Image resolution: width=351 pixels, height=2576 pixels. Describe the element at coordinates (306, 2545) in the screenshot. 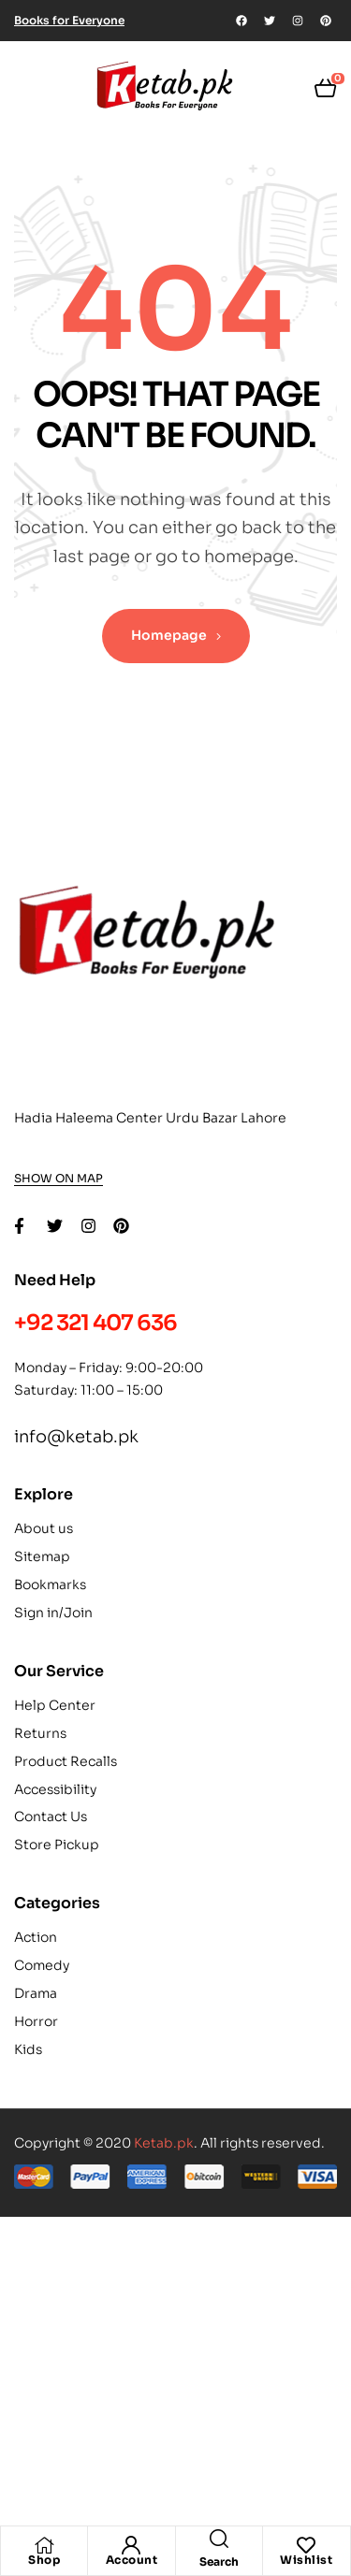

I see `[Wishlist]` at that location.